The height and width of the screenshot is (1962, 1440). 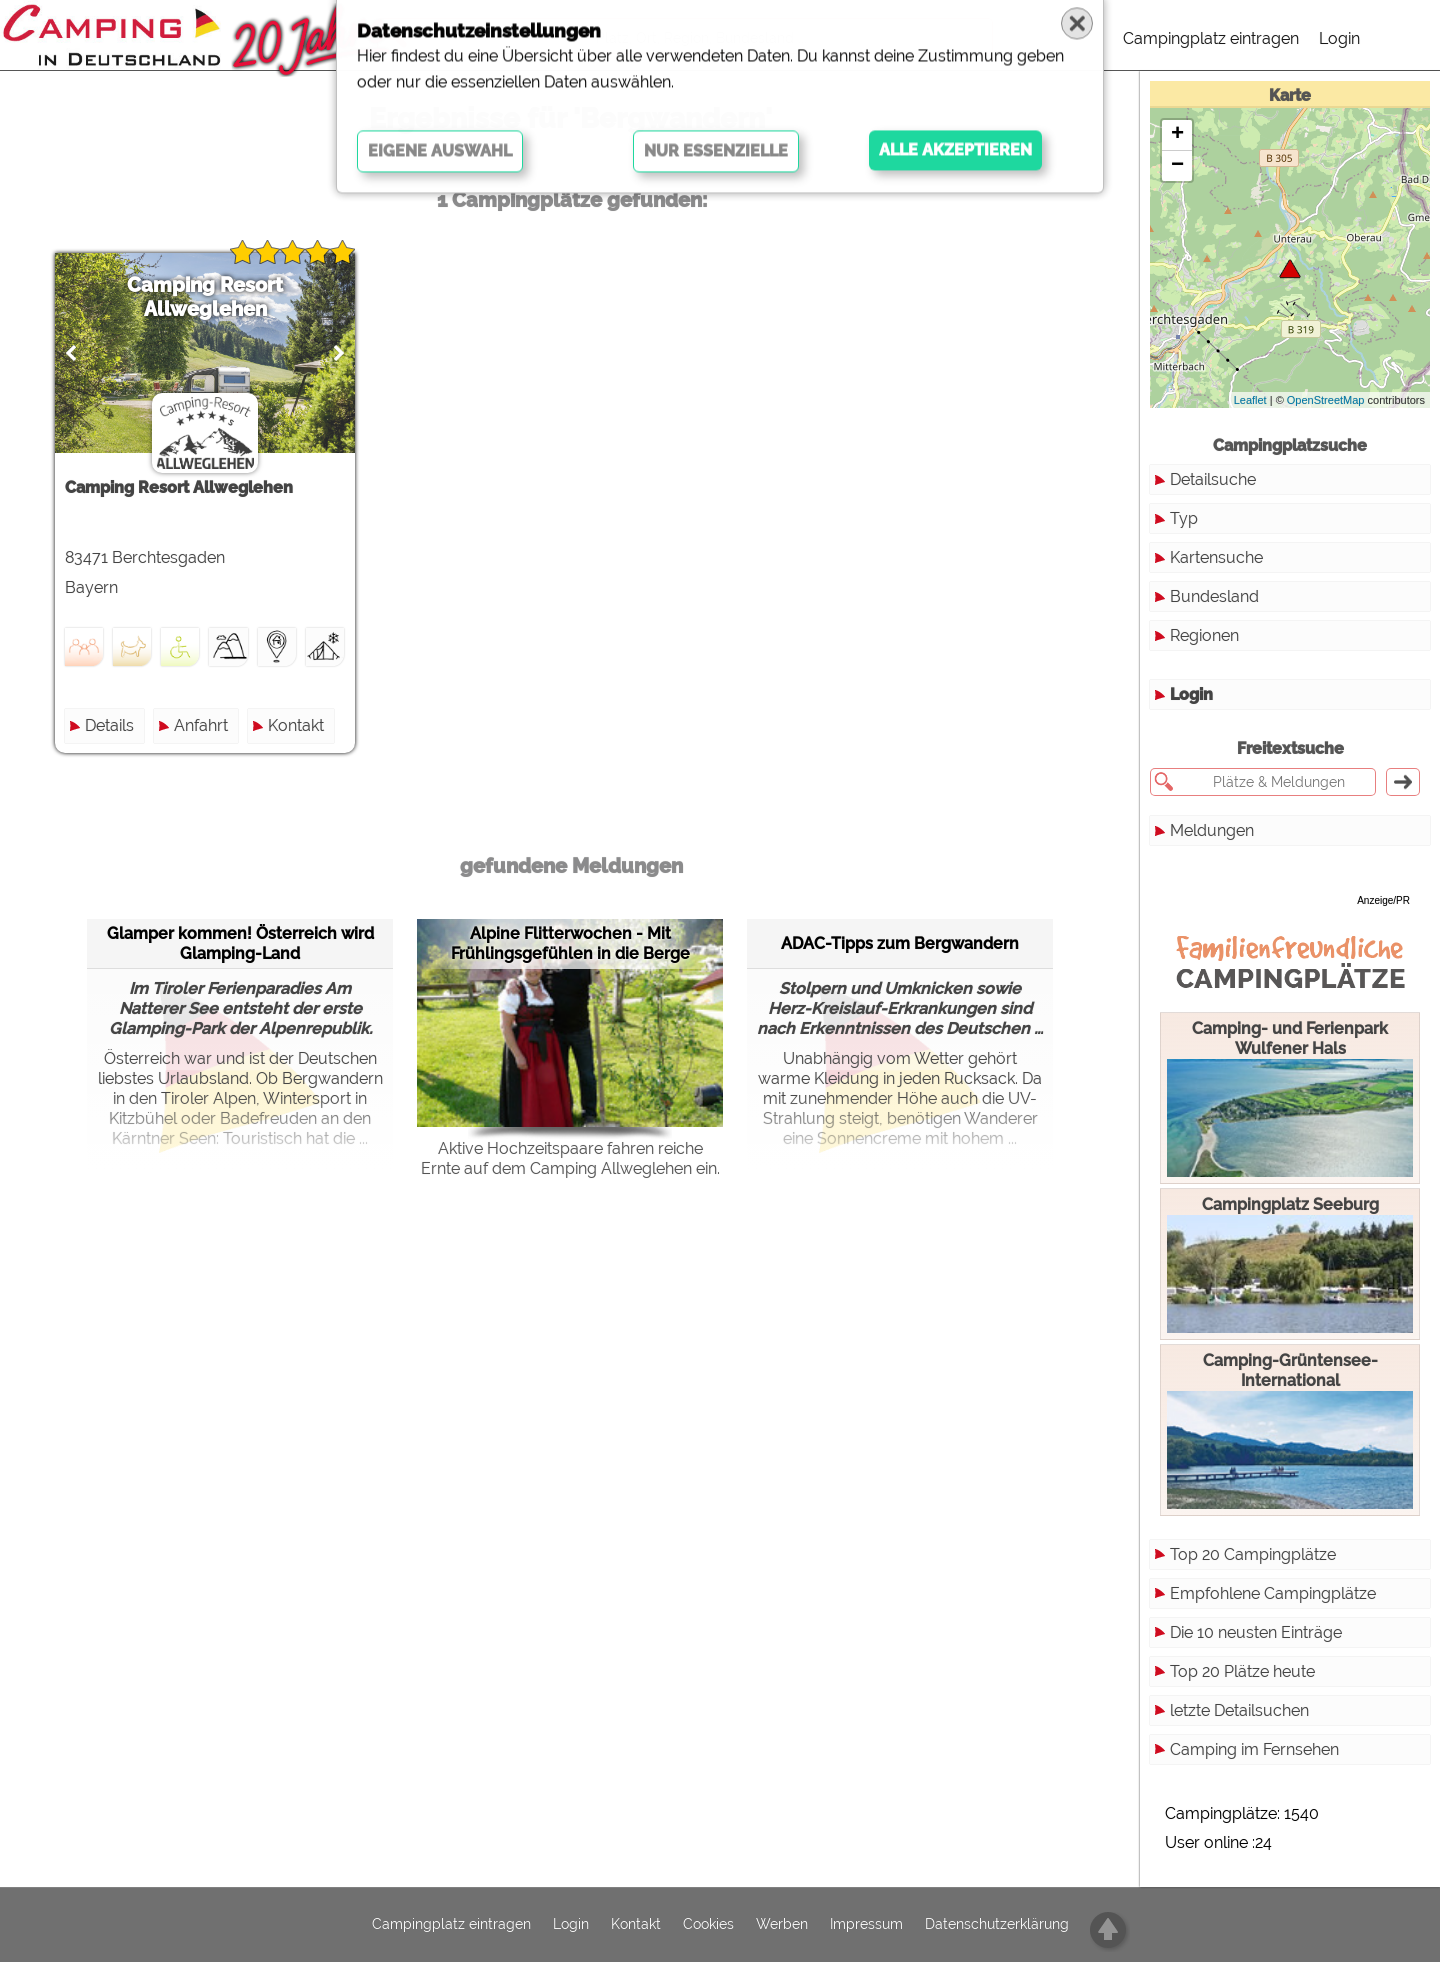 What do you see at coordinates (1211, 38) in the screenshot?
I see `Campingplatz eintragen` at bounding box center [1211, 38].